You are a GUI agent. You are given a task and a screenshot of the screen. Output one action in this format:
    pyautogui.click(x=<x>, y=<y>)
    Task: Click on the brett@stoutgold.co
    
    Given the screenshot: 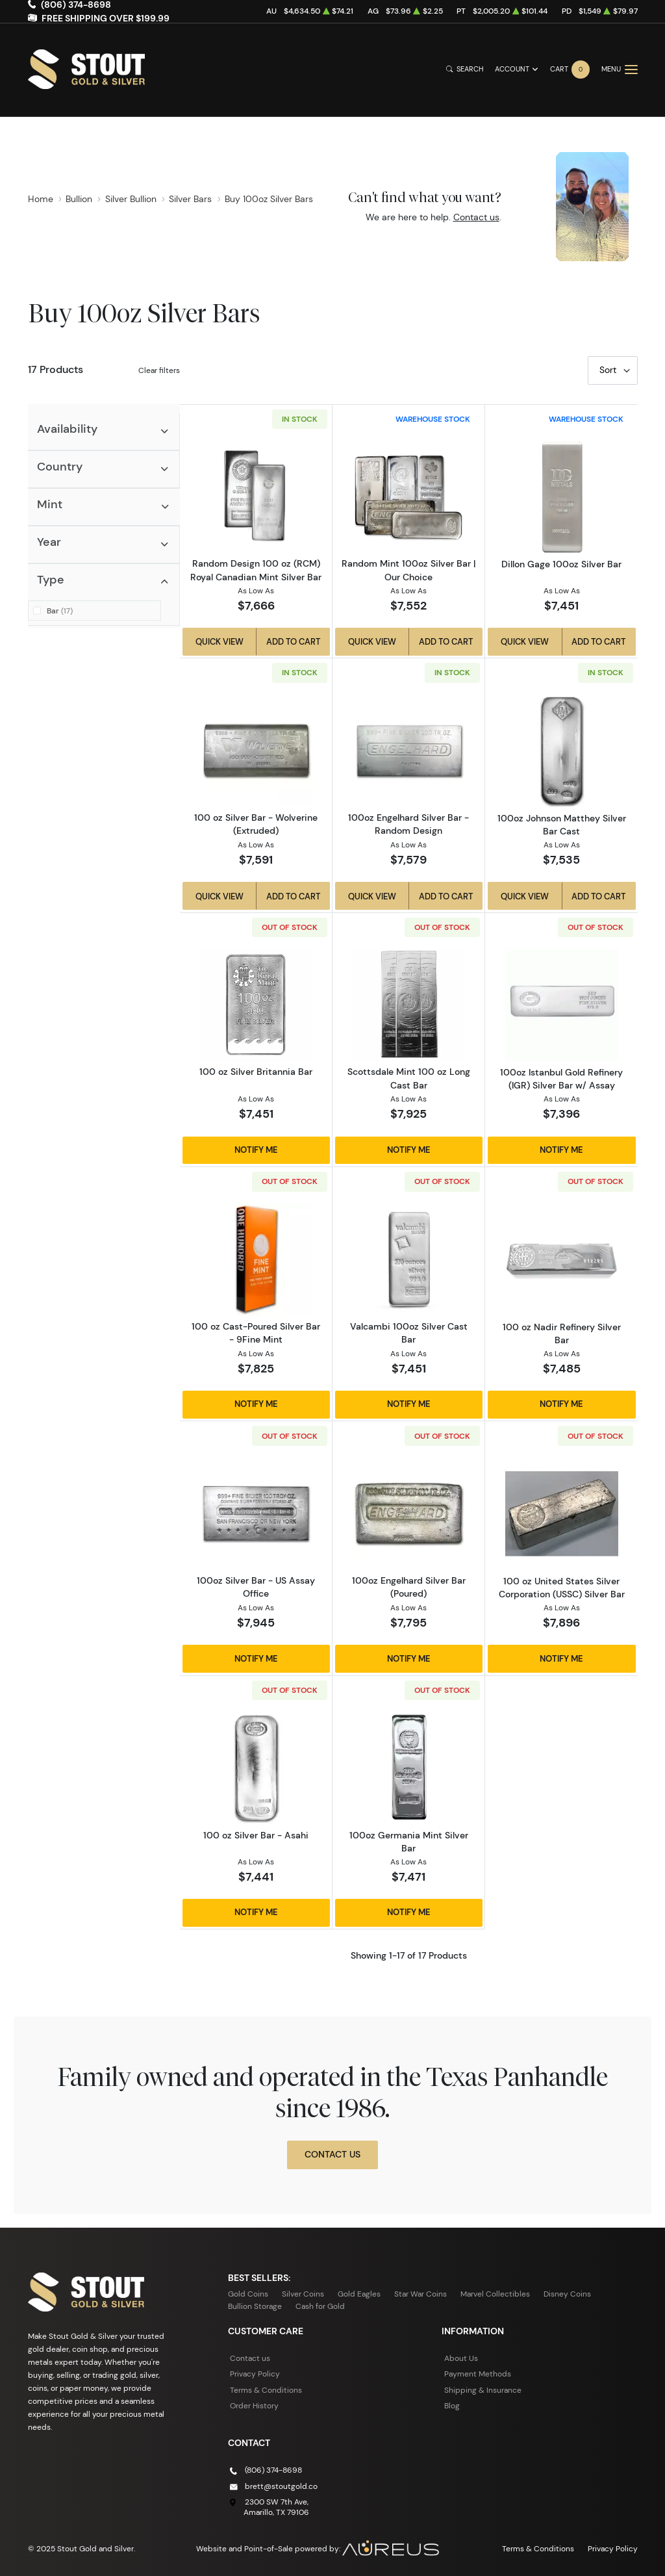 What is the action you would take?
    pyautogui.click(x=281, y=2486)
    